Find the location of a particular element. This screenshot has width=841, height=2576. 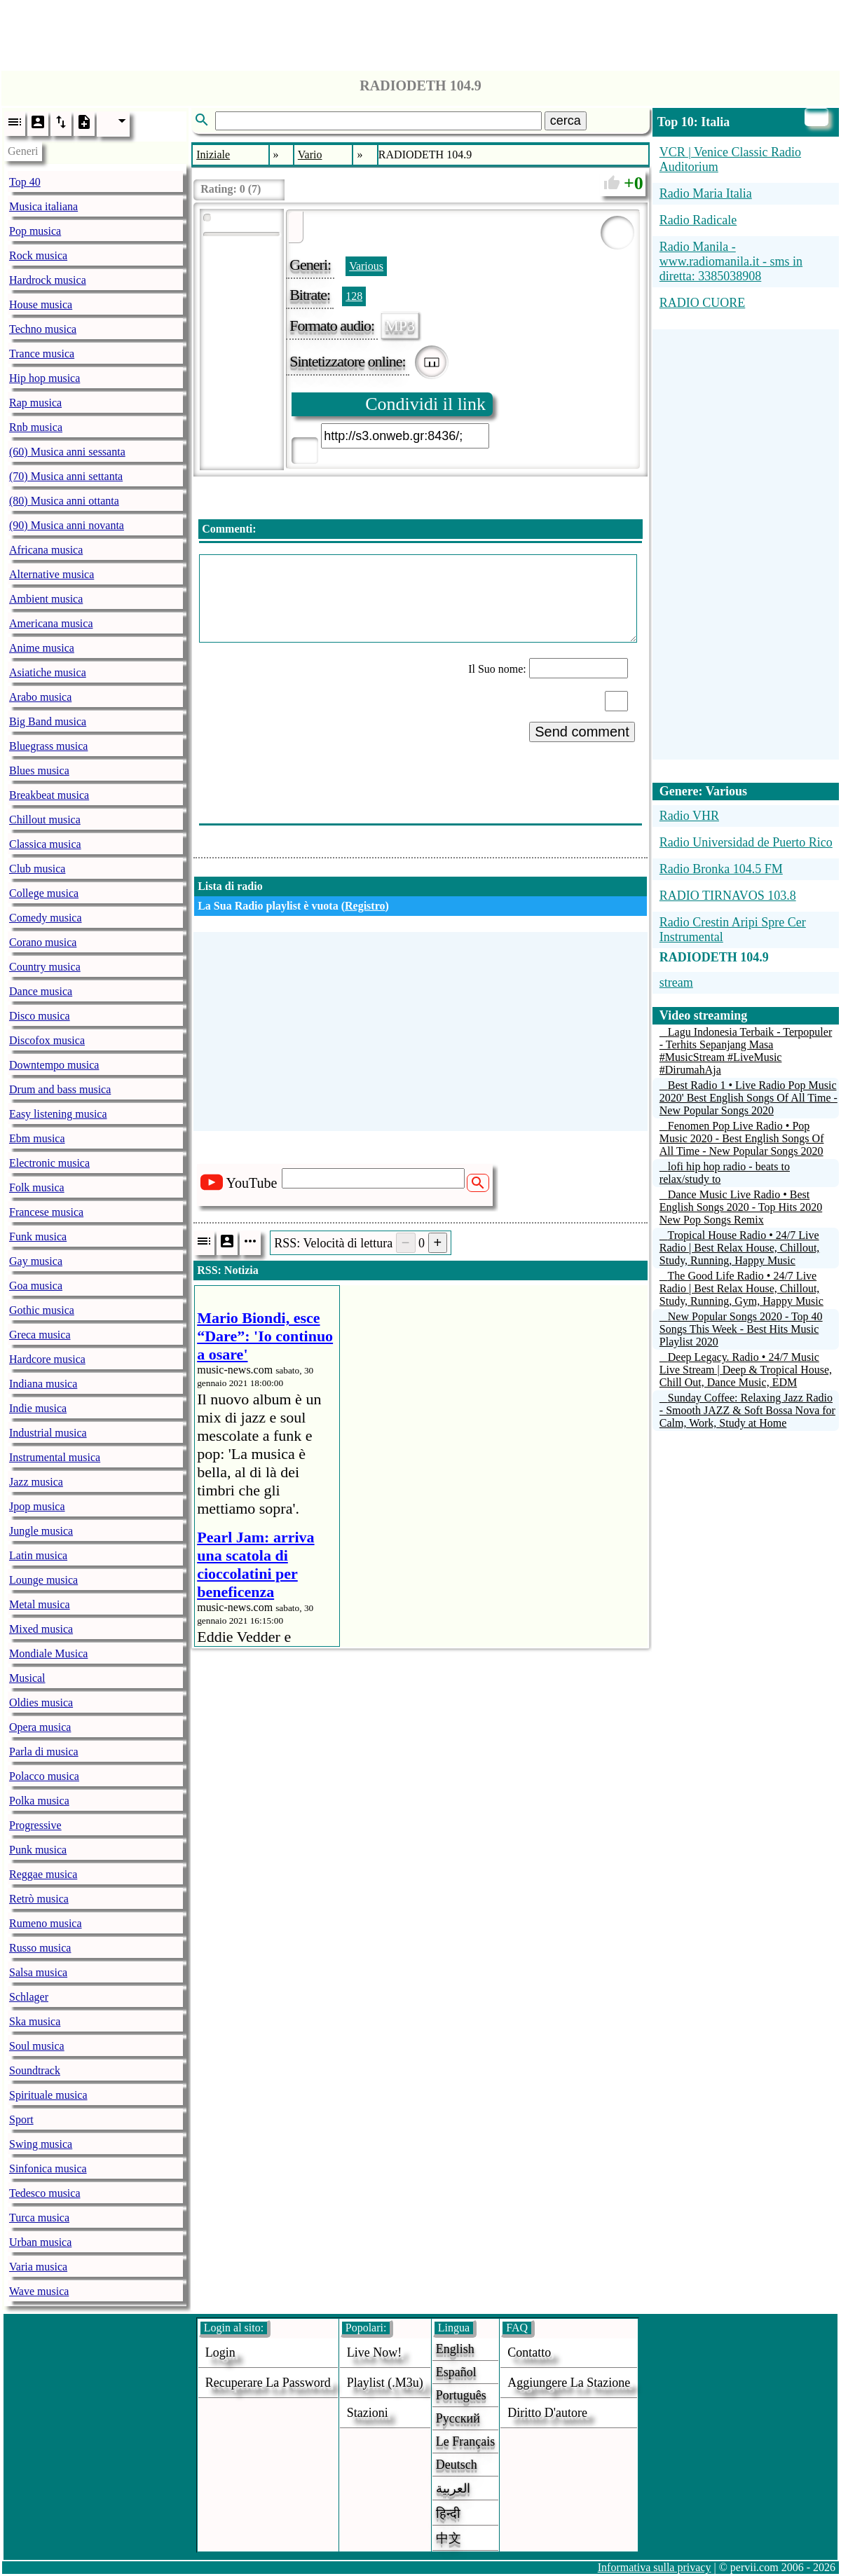

The Good Life Radio • 24/7 Live Radio | Best Relax House, Chillout, Study, Running, Gym, Happy Music is located at coordinates (741, 1288).